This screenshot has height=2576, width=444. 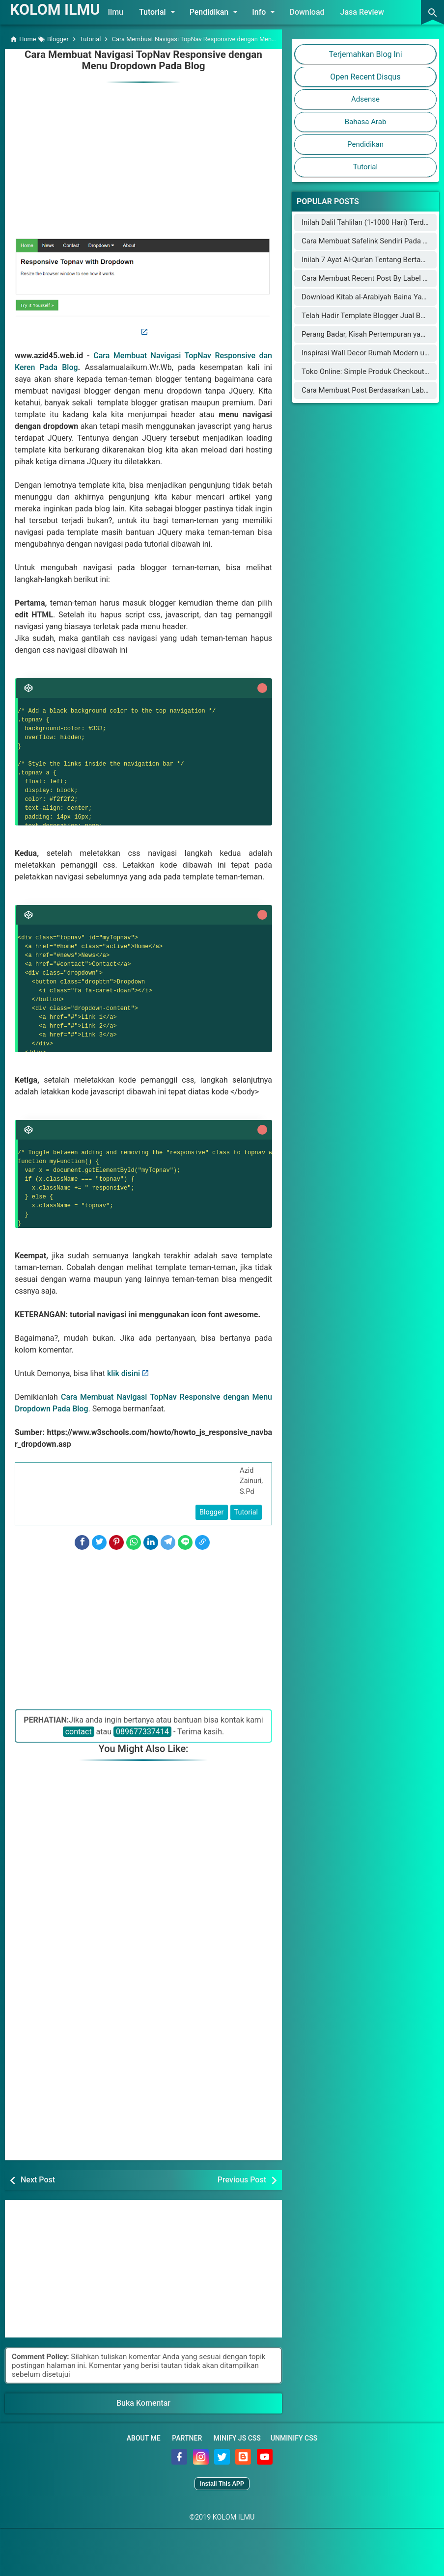 What do you see at coordinates (220, 12) in the screenshot?
I see `Pendidikan` at bounding box center [220, 12].